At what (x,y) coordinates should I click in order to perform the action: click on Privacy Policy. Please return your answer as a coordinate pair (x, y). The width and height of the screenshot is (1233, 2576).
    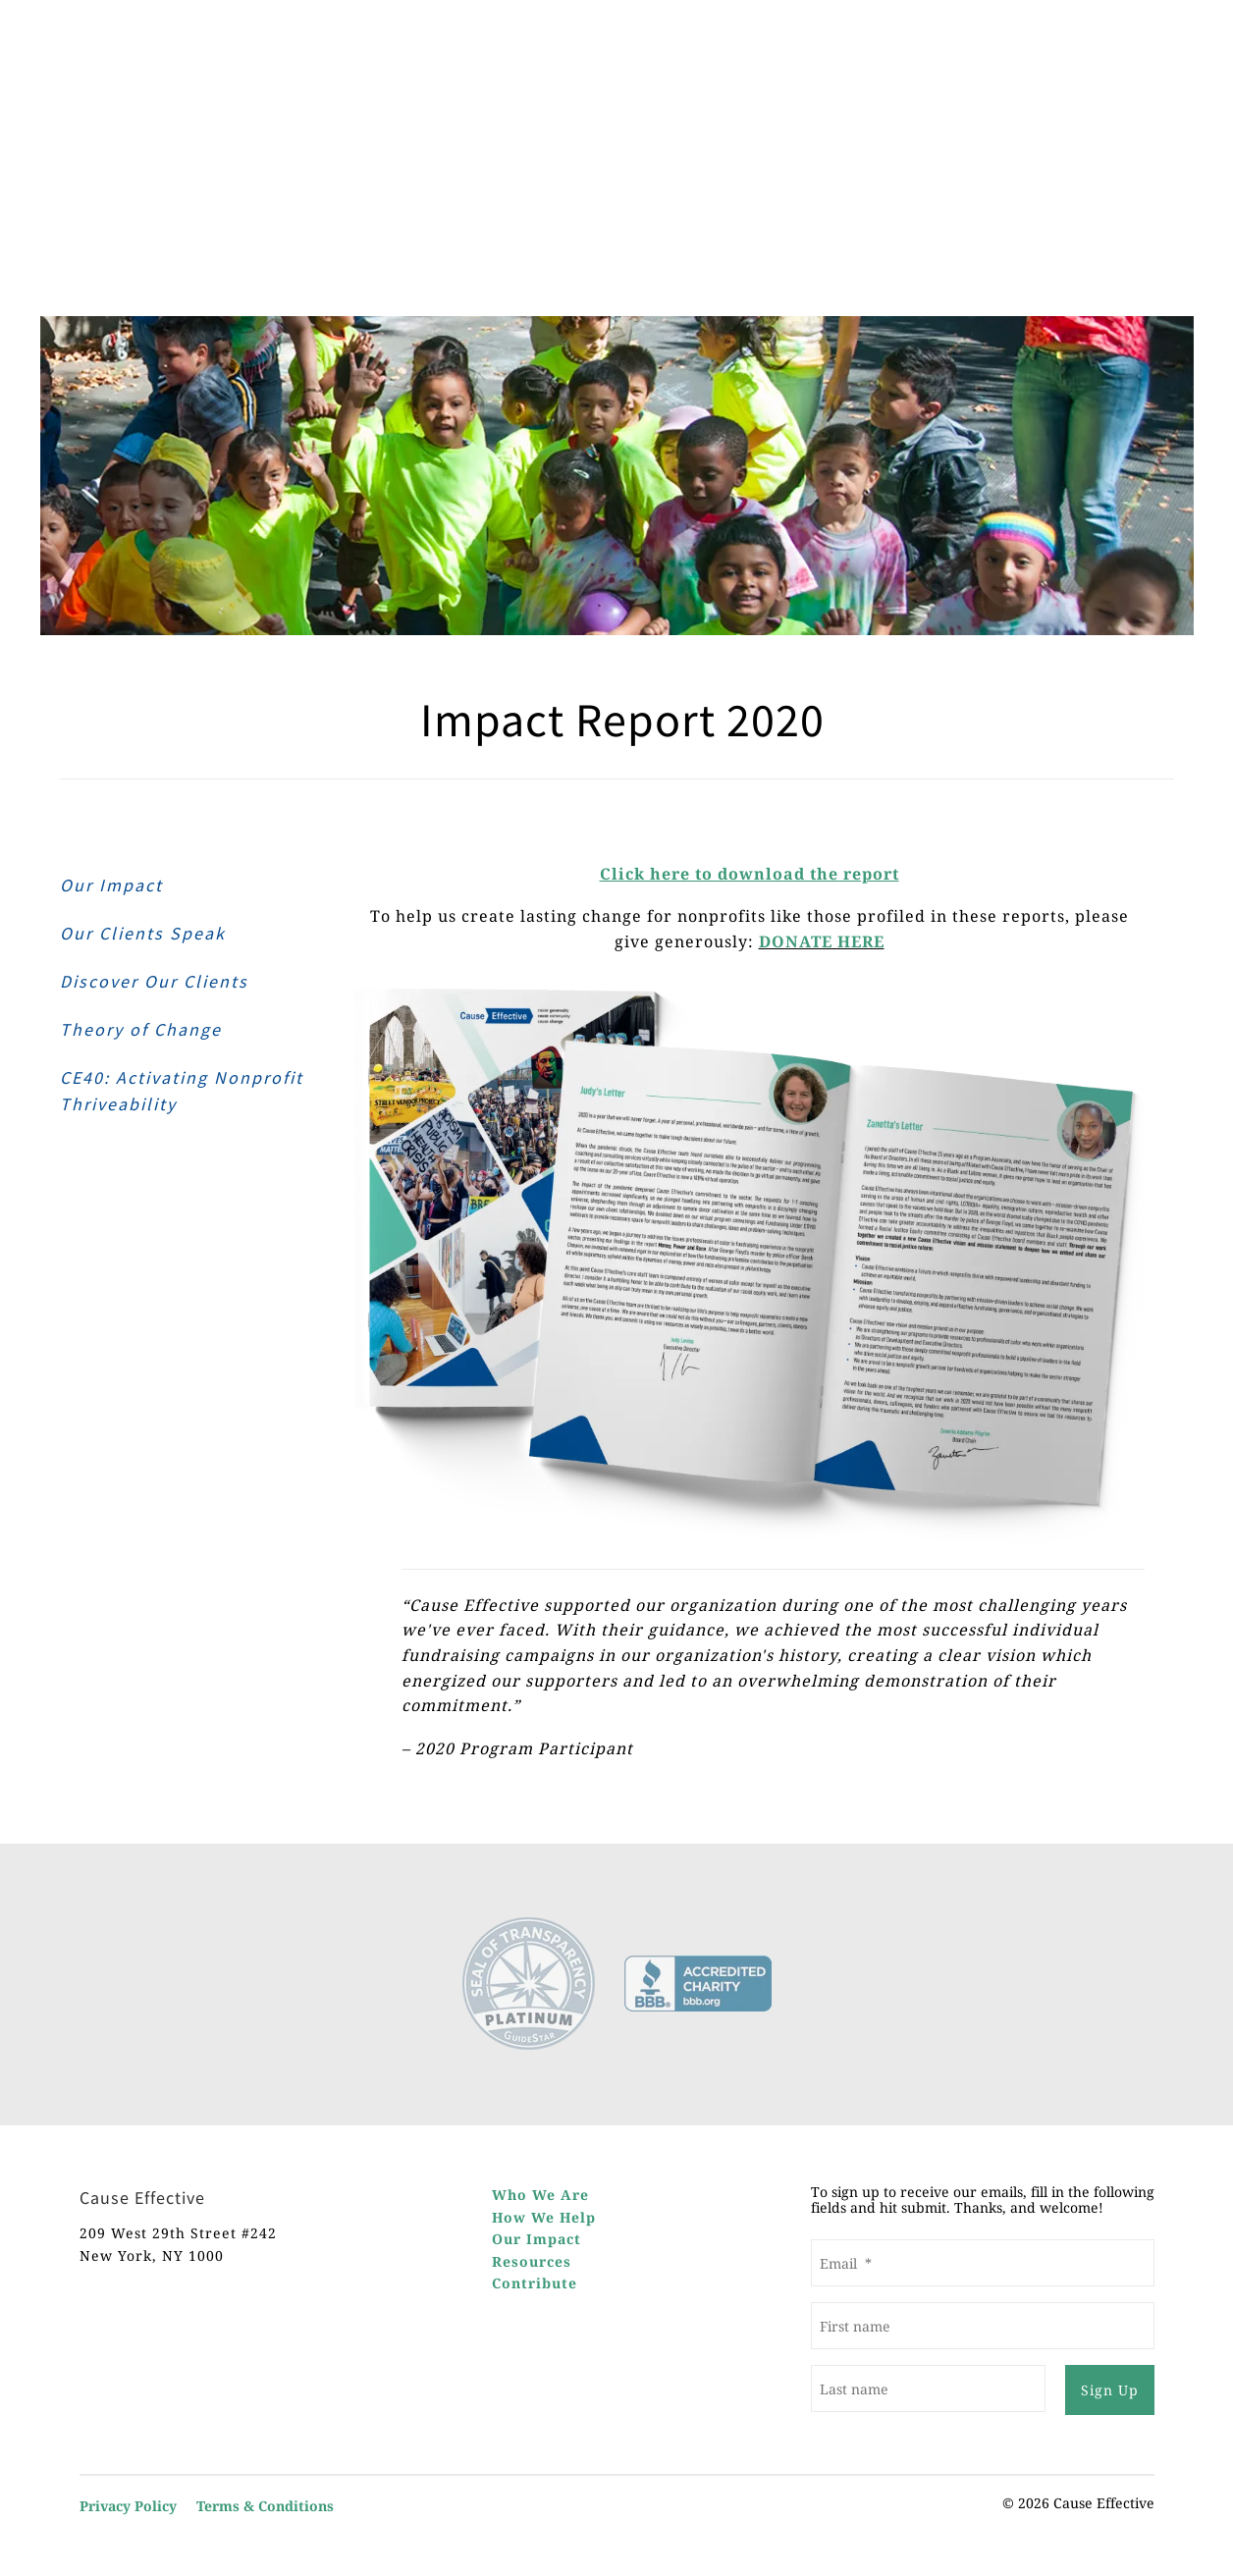
    Looking at the image, I should click on (128, 2505).